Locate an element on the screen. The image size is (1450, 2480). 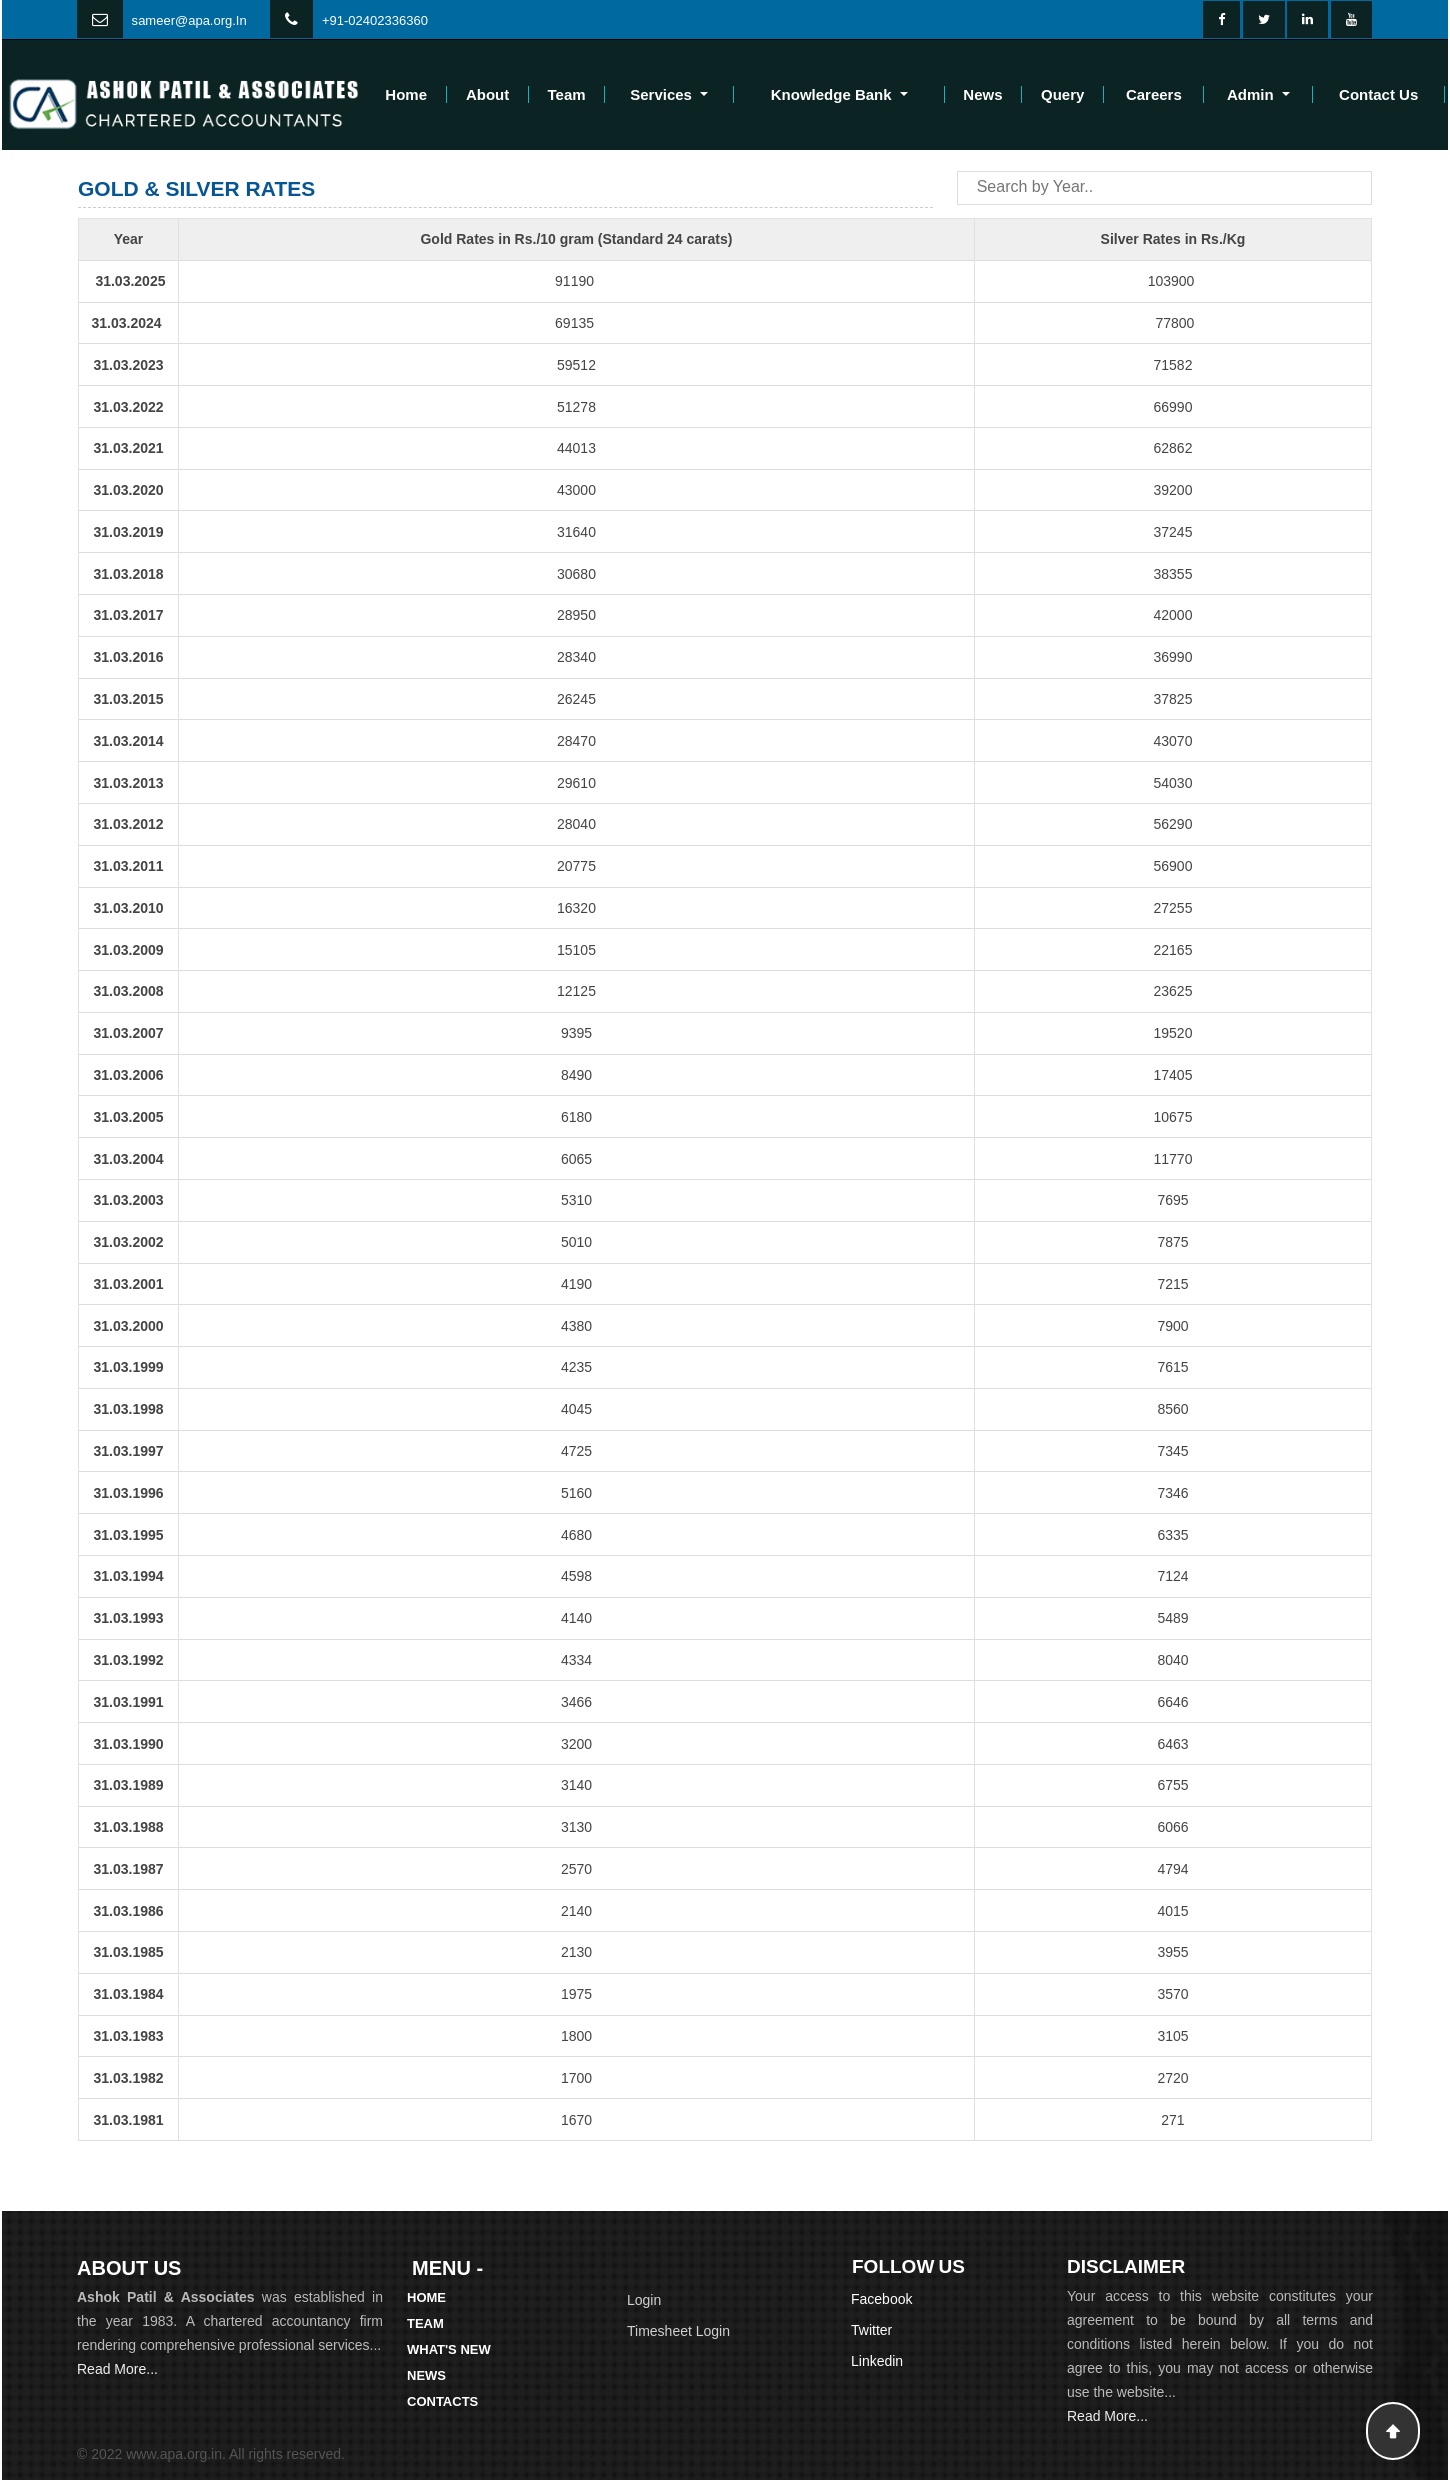
What's New is located at coordinates (449, 2349).